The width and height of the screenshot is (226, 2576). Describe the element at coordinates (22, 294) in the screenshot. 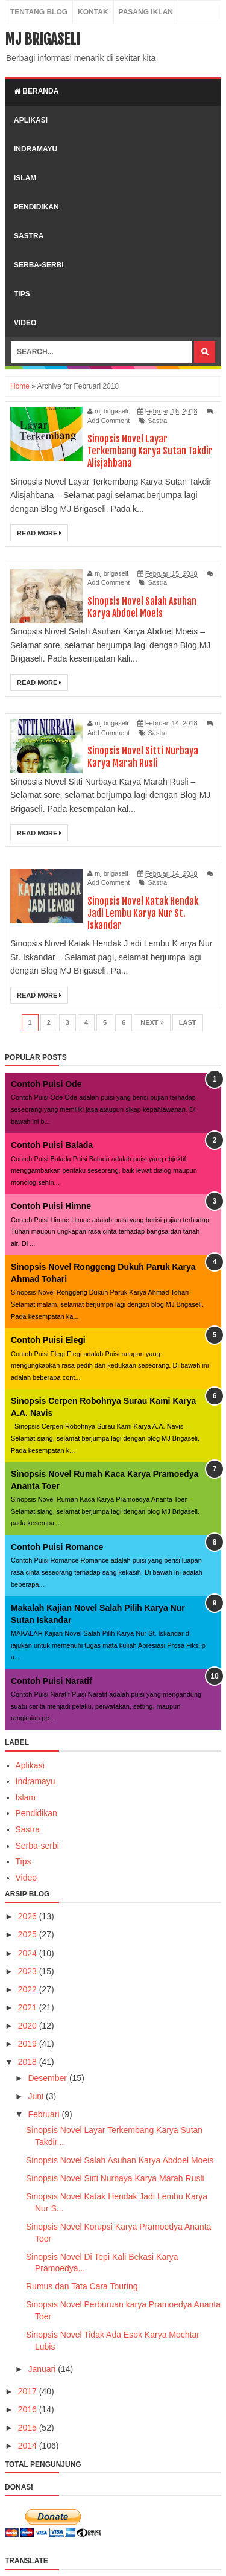

I see `tips` at that location.